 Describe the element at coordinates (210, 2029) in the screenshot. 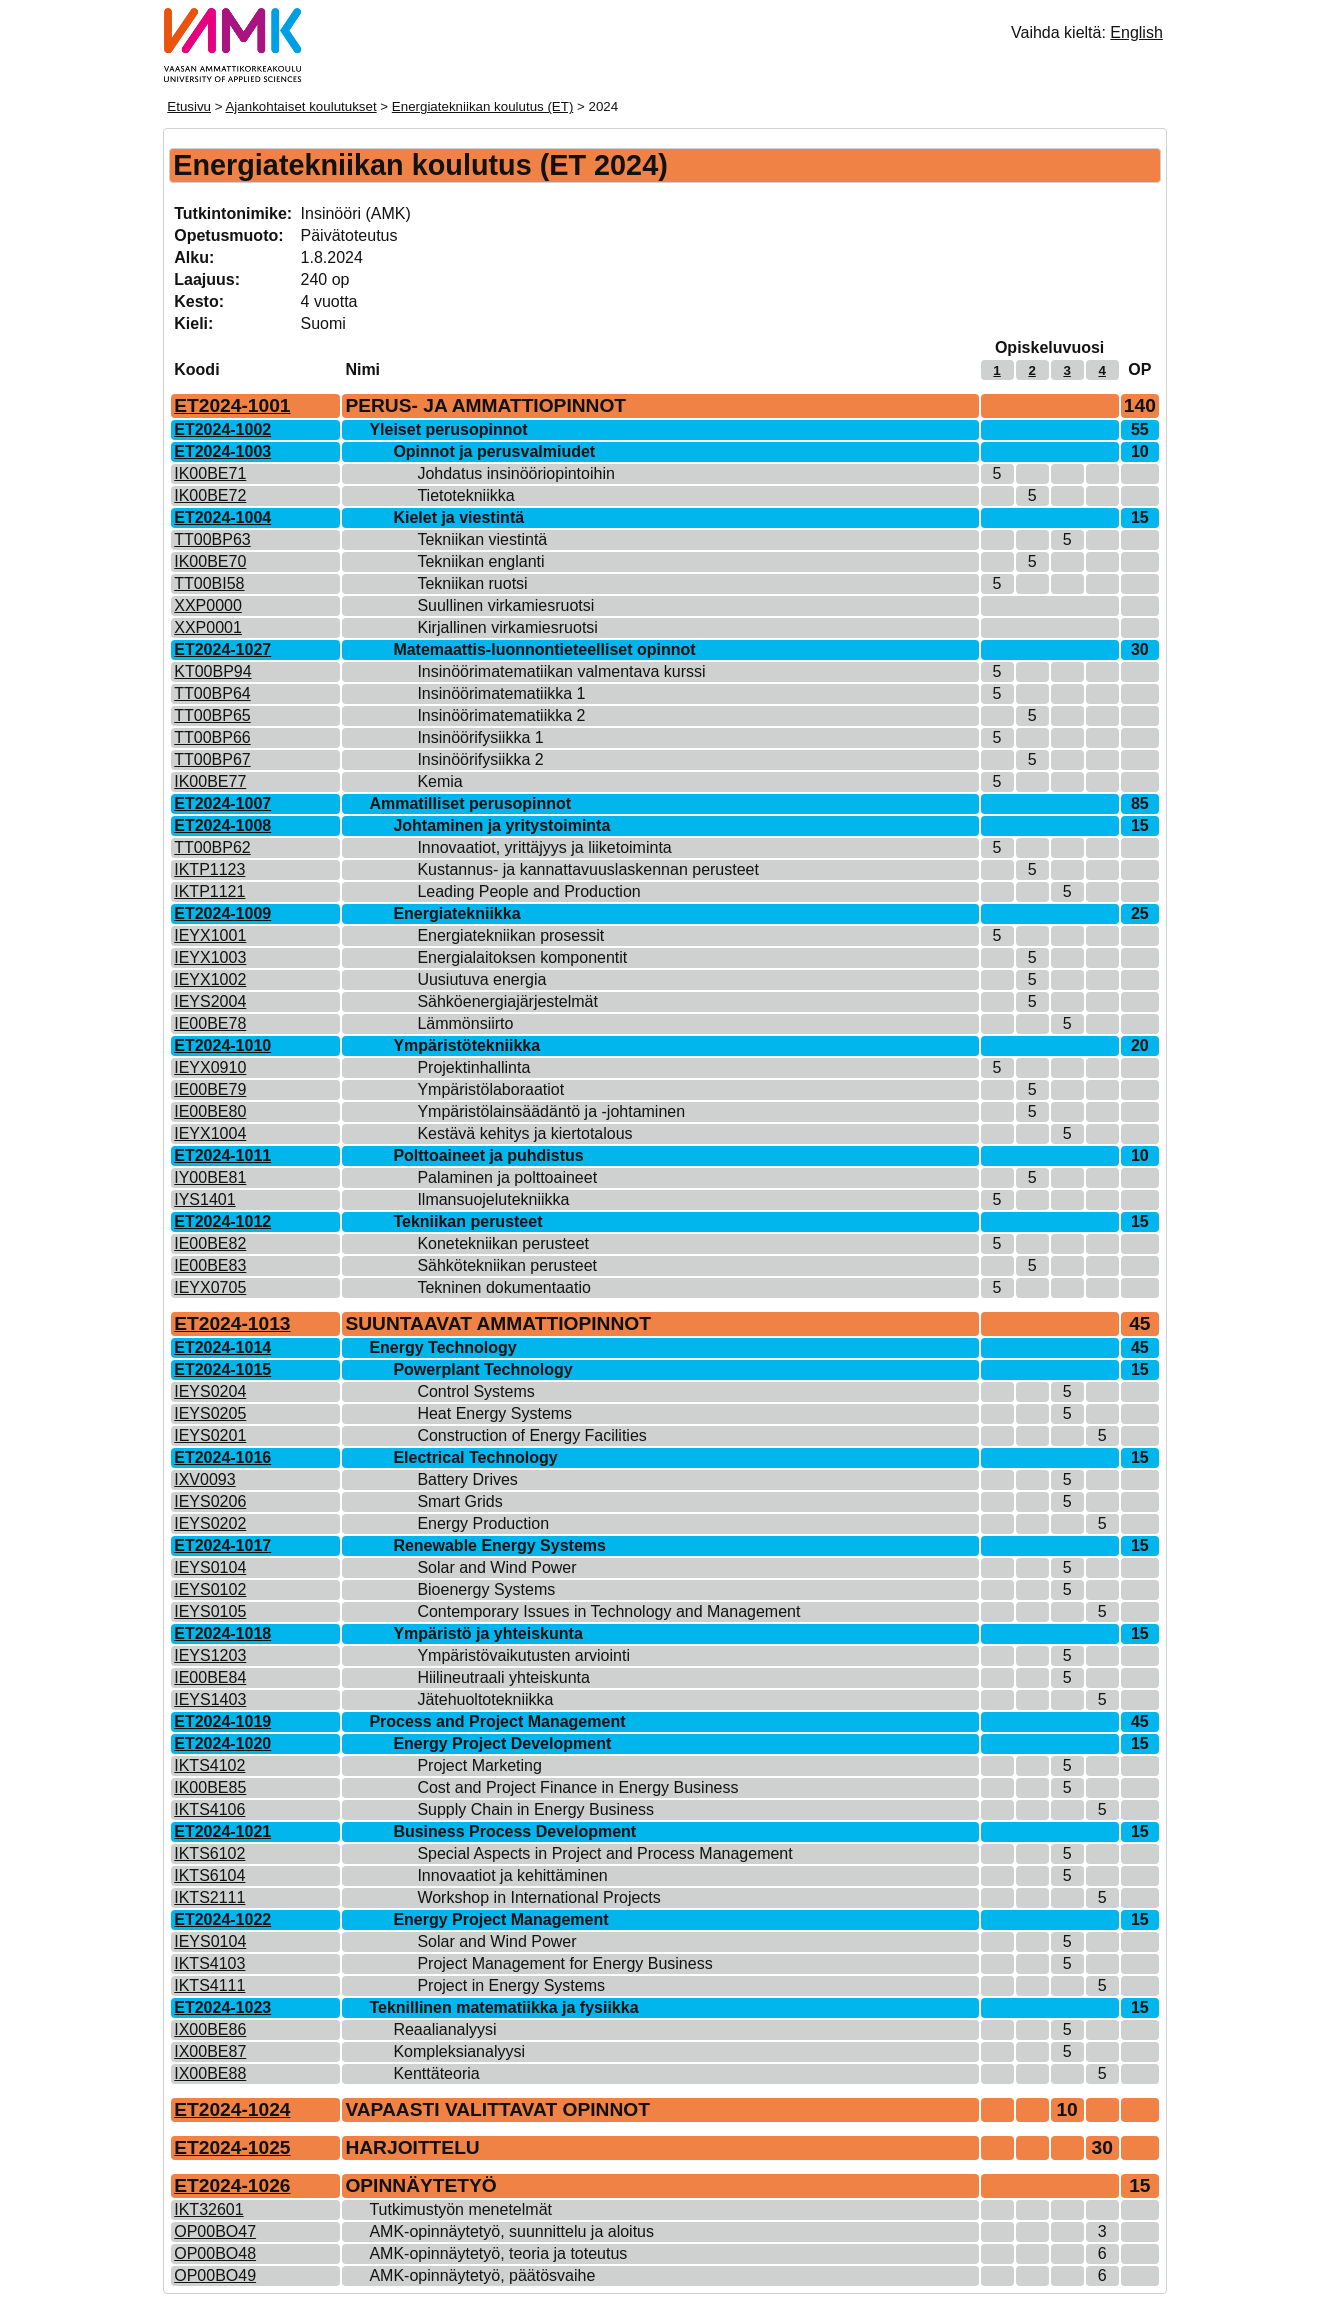

I see `IX00BE86` at that location.